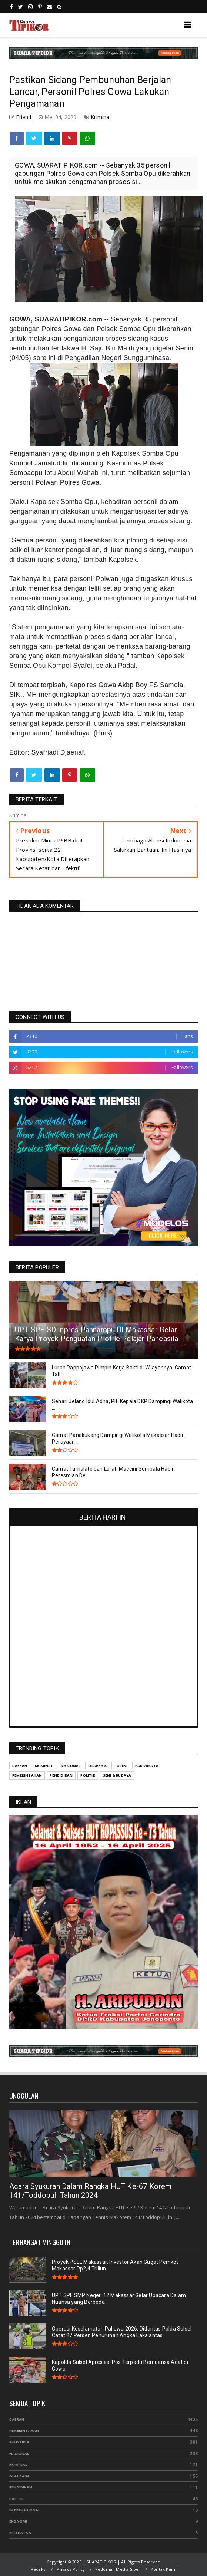  What do you see at coordinates (71, 2569) in the screenshot?
I see `Privacy Policy` at bounding box center [71, 2569].